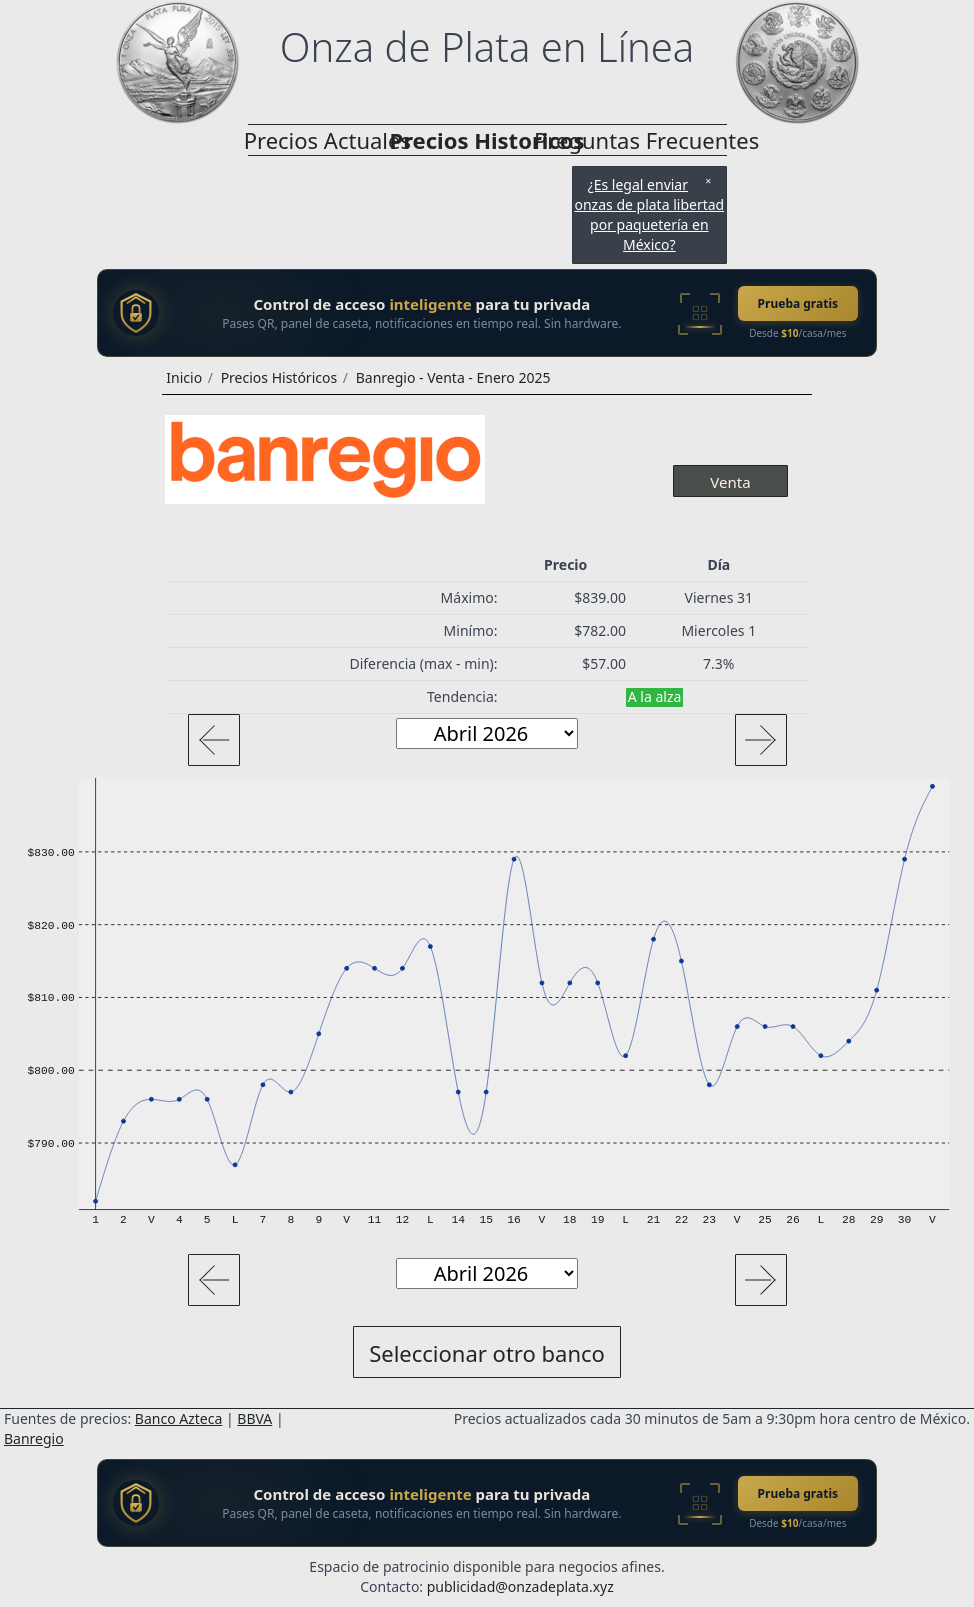 This screenshot has width=974, height=1607. I want to click on BBVA, so click(254, 1418).